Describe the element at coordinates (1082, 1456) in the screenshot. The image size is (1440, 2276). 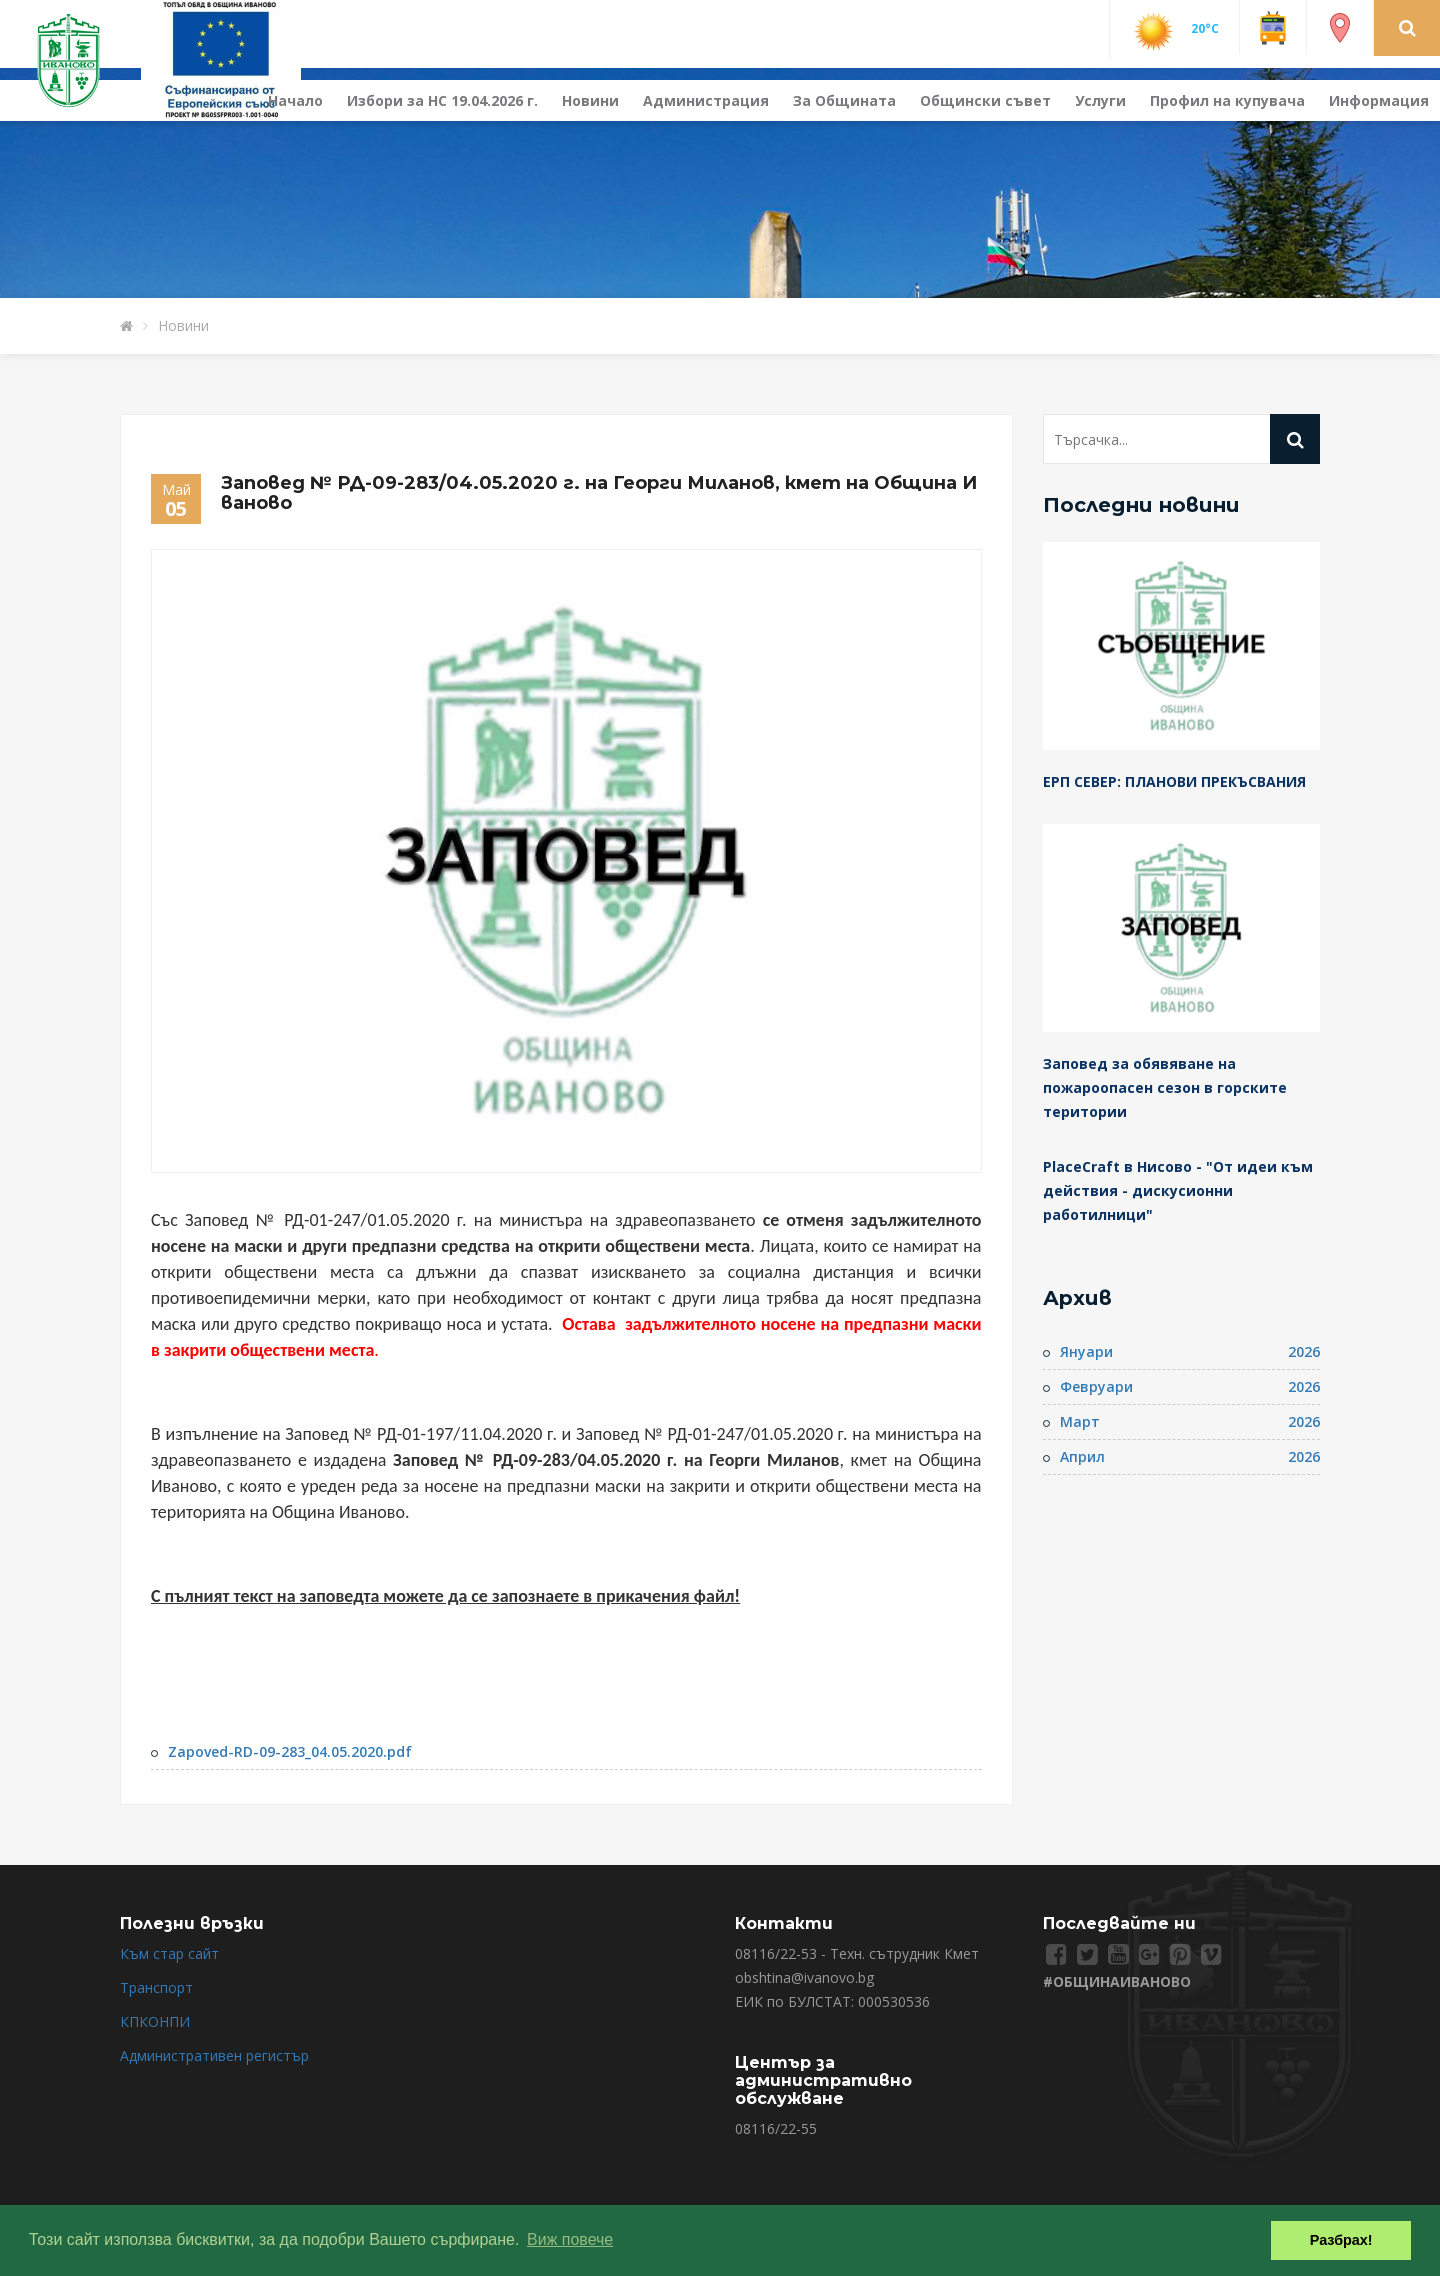
I see `Април` at that location.